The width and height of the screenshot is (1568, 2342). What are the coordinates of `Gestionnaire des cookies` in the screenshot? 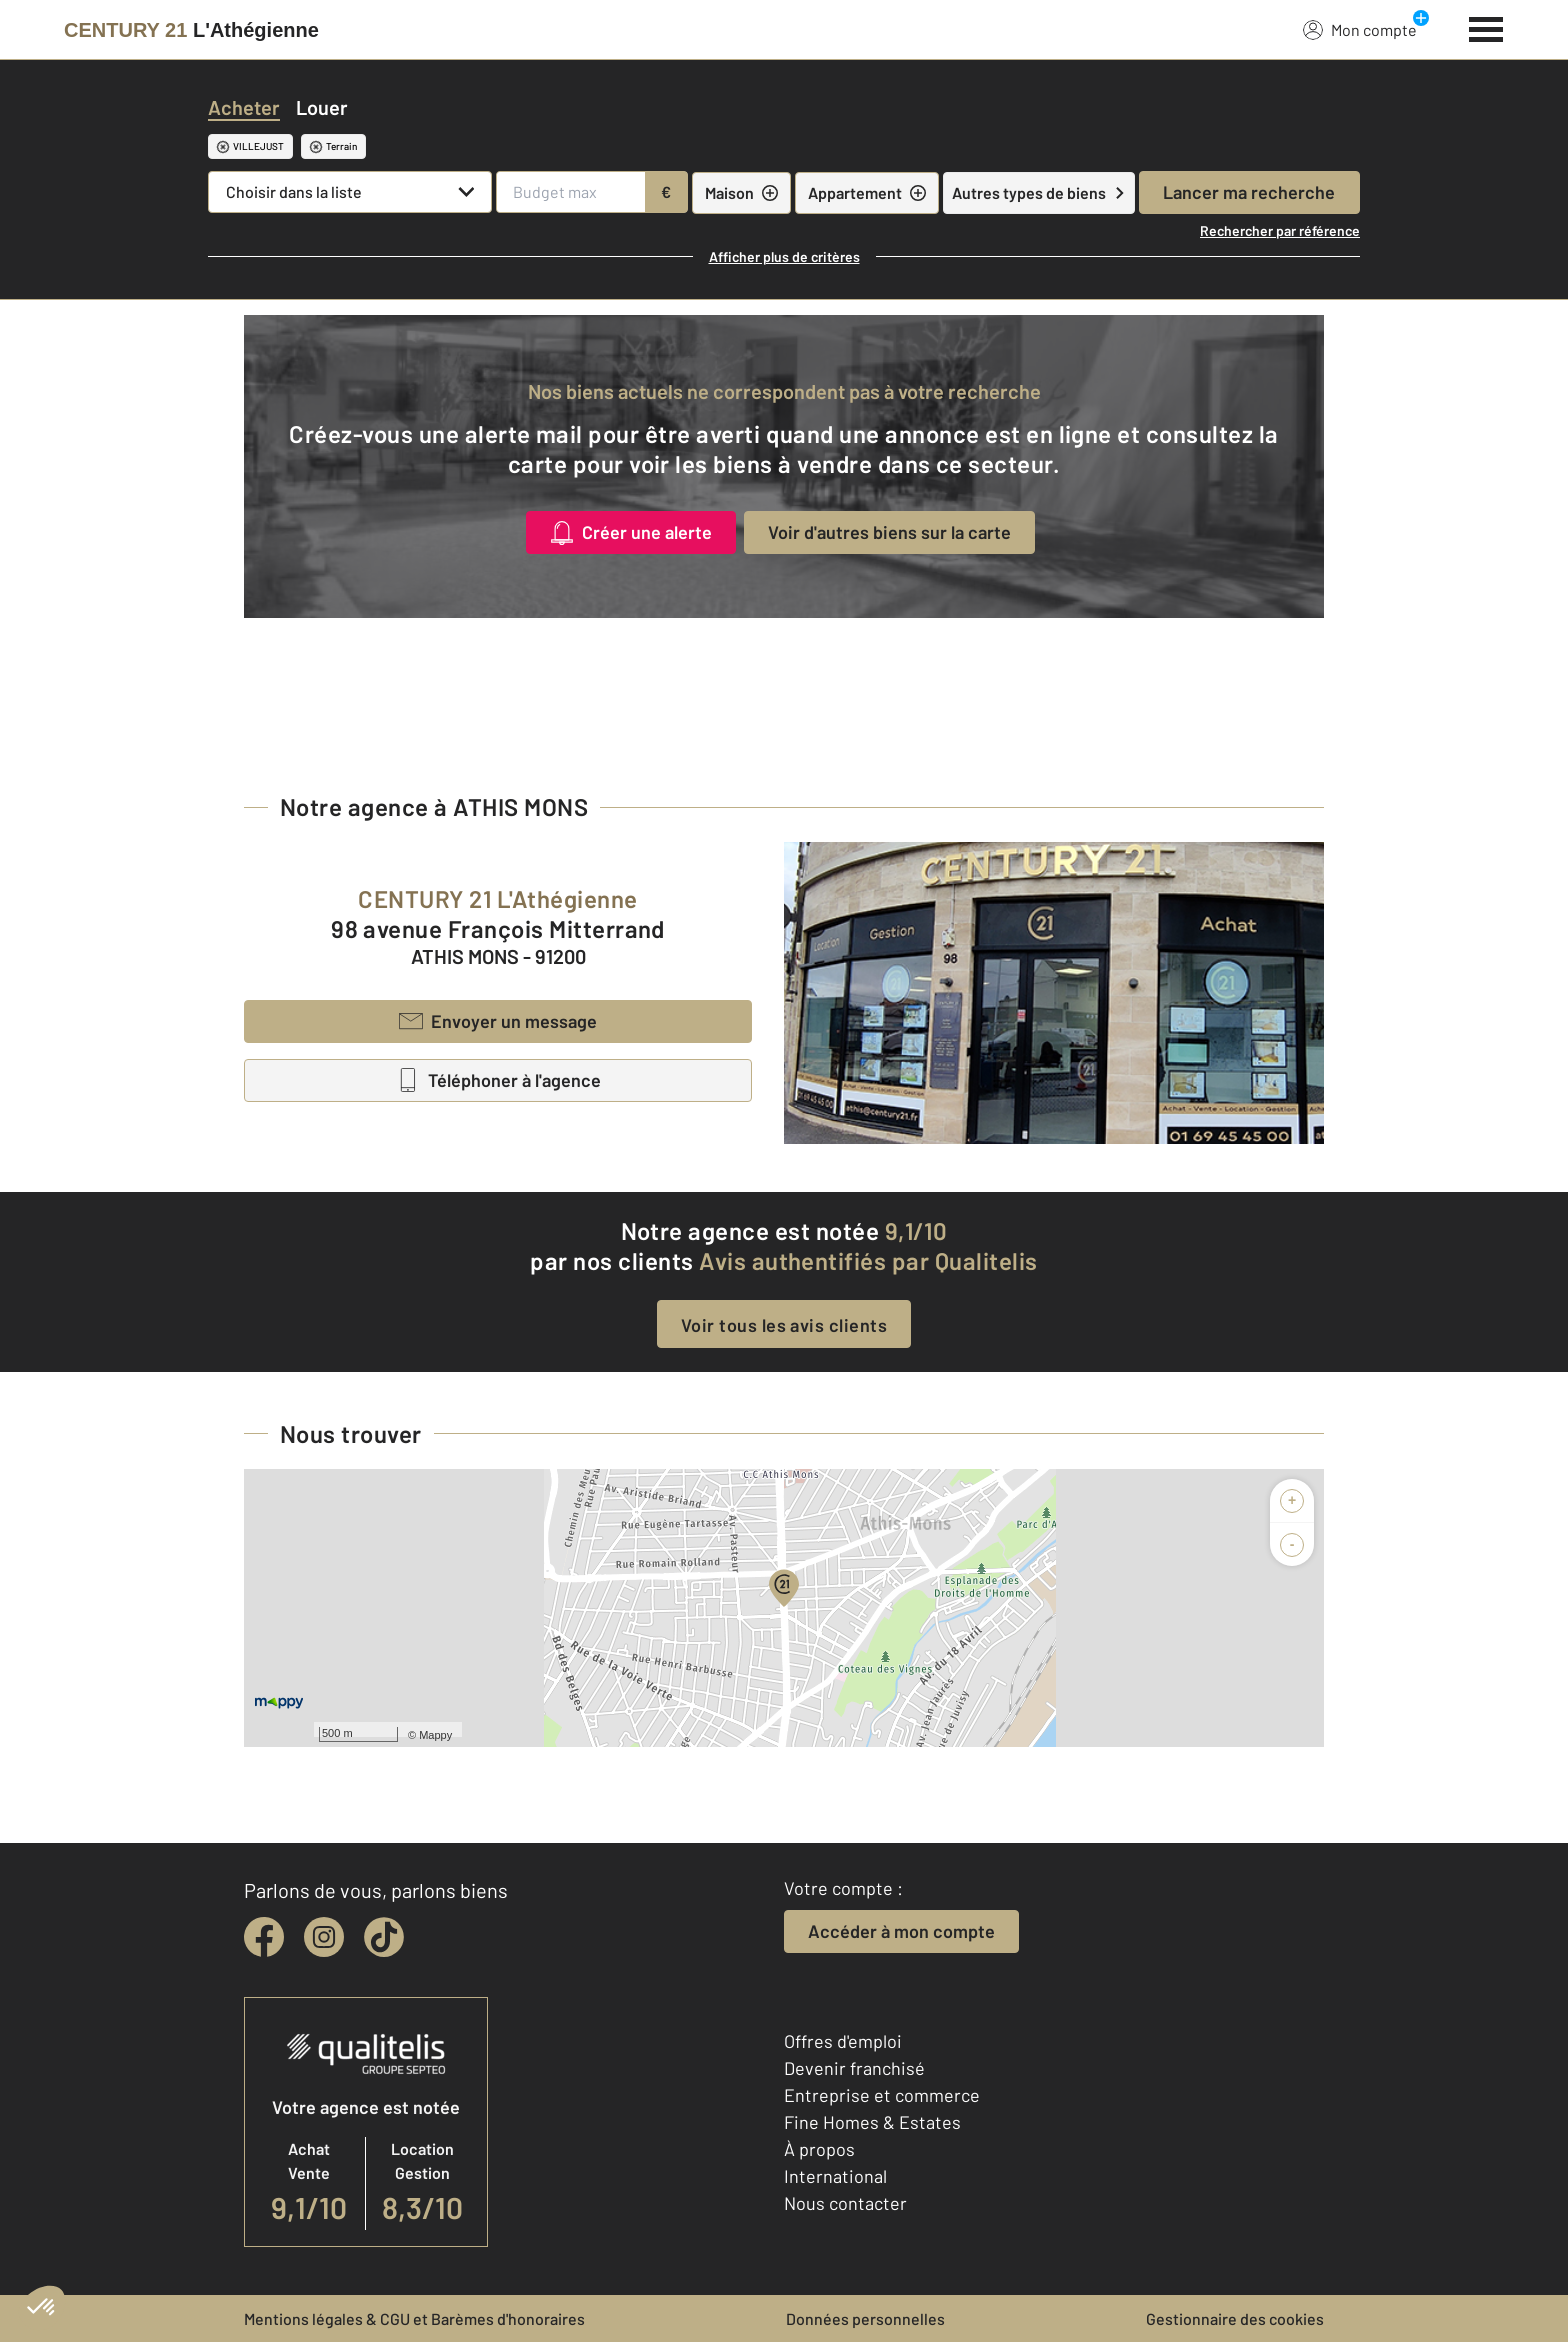 It's located at (1235, 2318).